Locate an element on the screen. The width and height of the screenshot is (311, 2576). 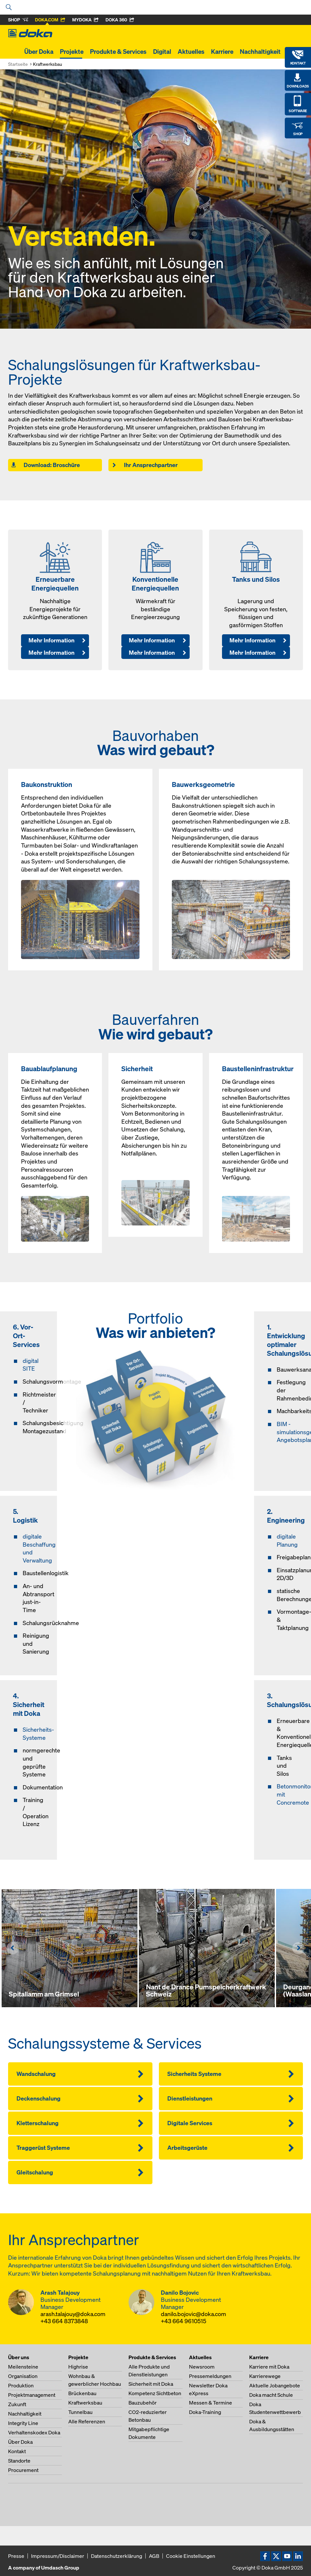
+43 664 9610515 is located at coordinates (183, 2321).